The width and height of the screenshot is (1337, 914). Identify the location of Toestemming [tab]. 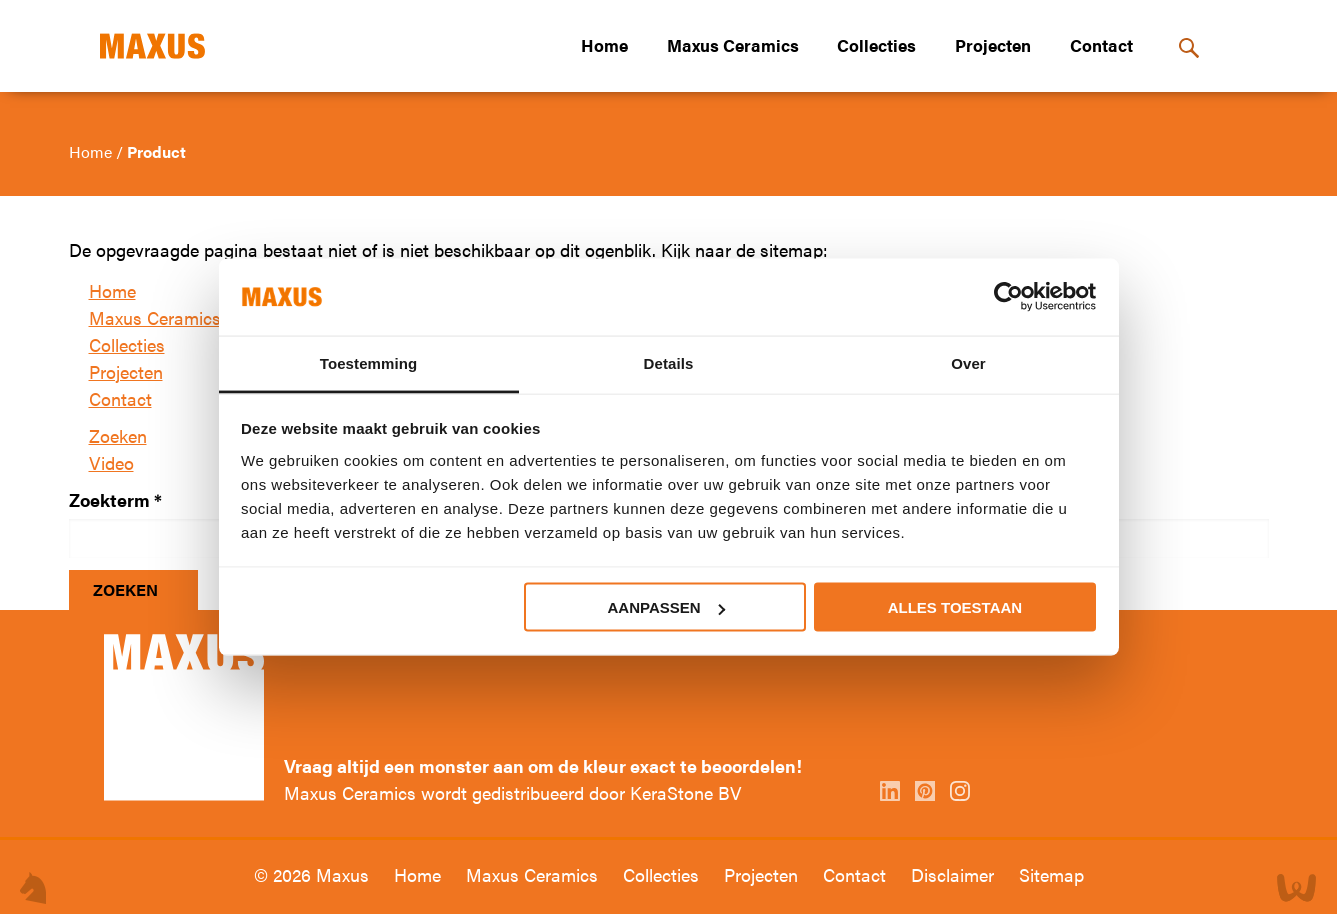
(369, 362).